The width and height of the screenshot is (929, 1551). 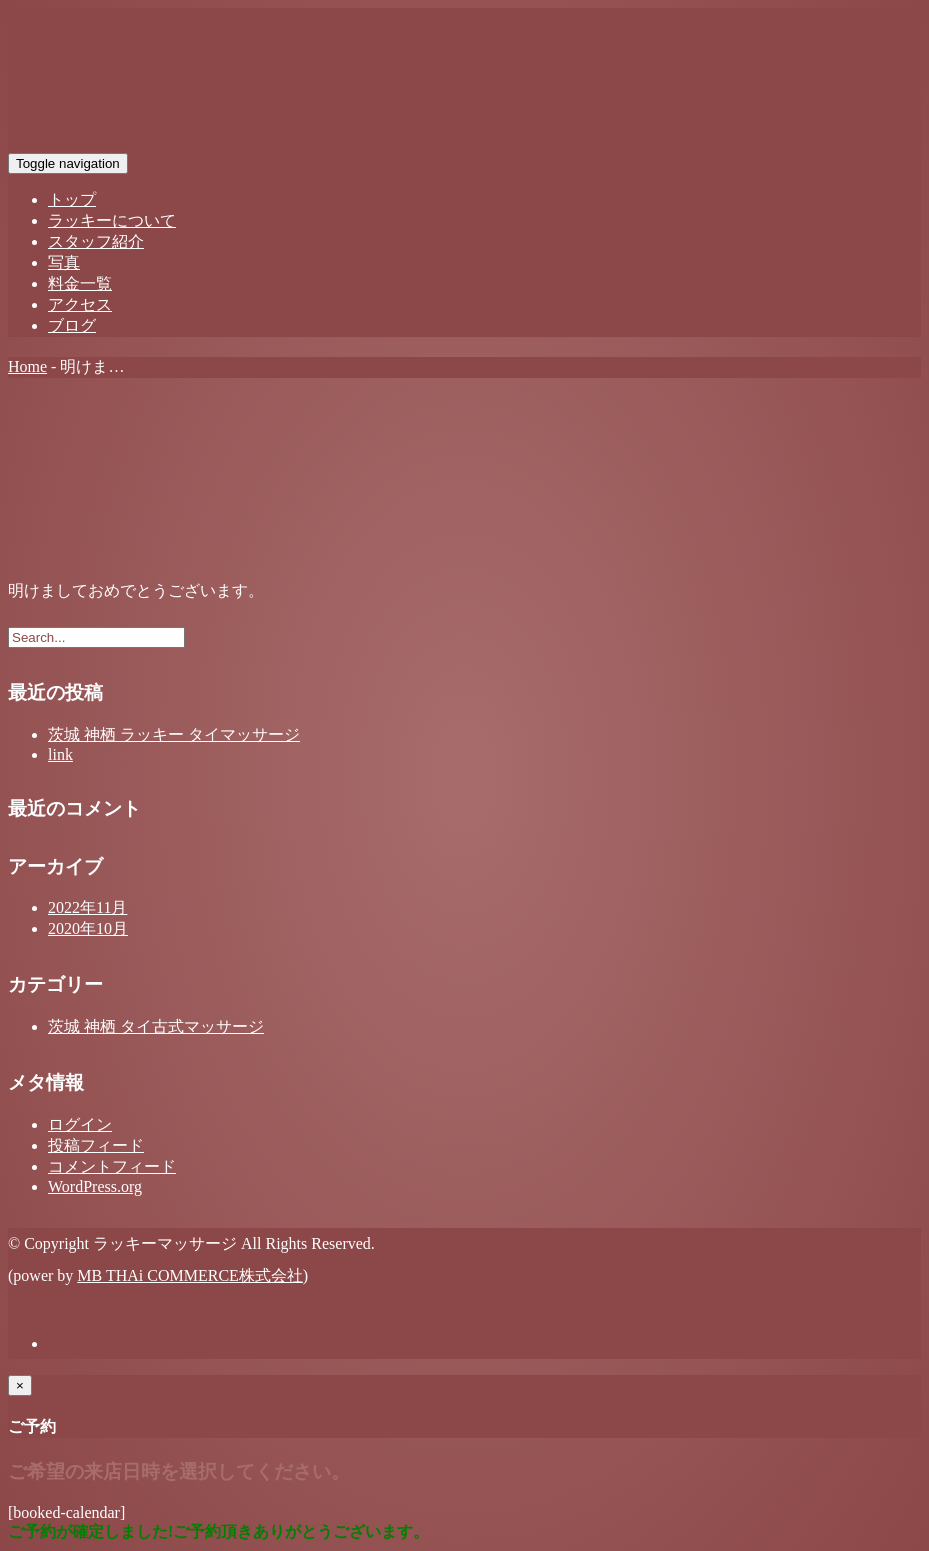 I want to click on 2020年10月, so click(x=88, y=928).